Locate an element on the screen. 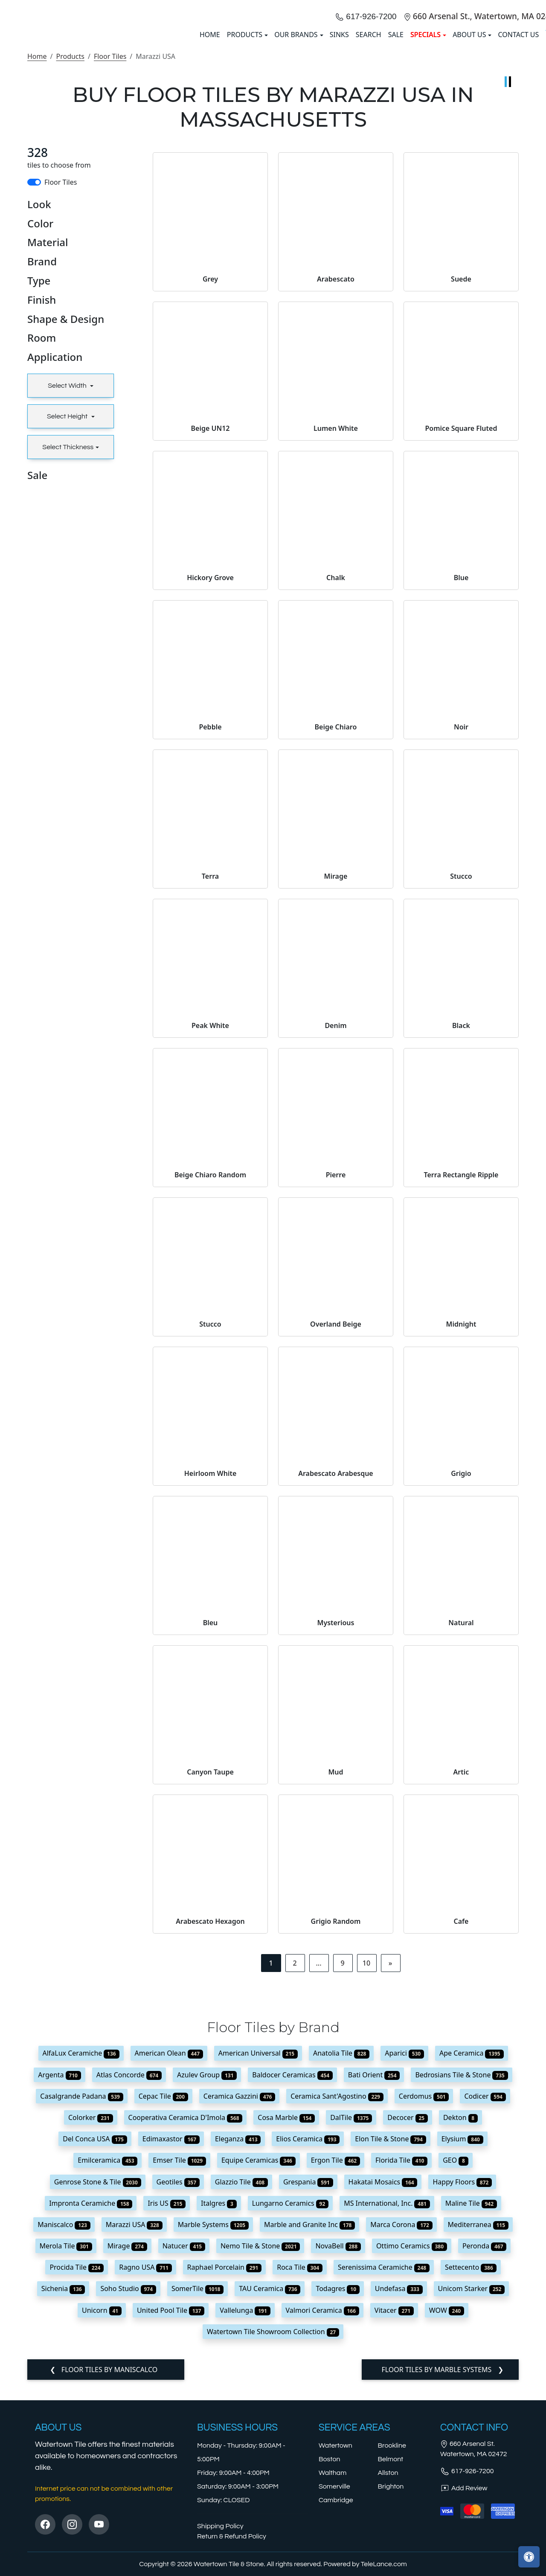  Cooperativa Ceramica D'Imola is located at coordinates (185, 2332).